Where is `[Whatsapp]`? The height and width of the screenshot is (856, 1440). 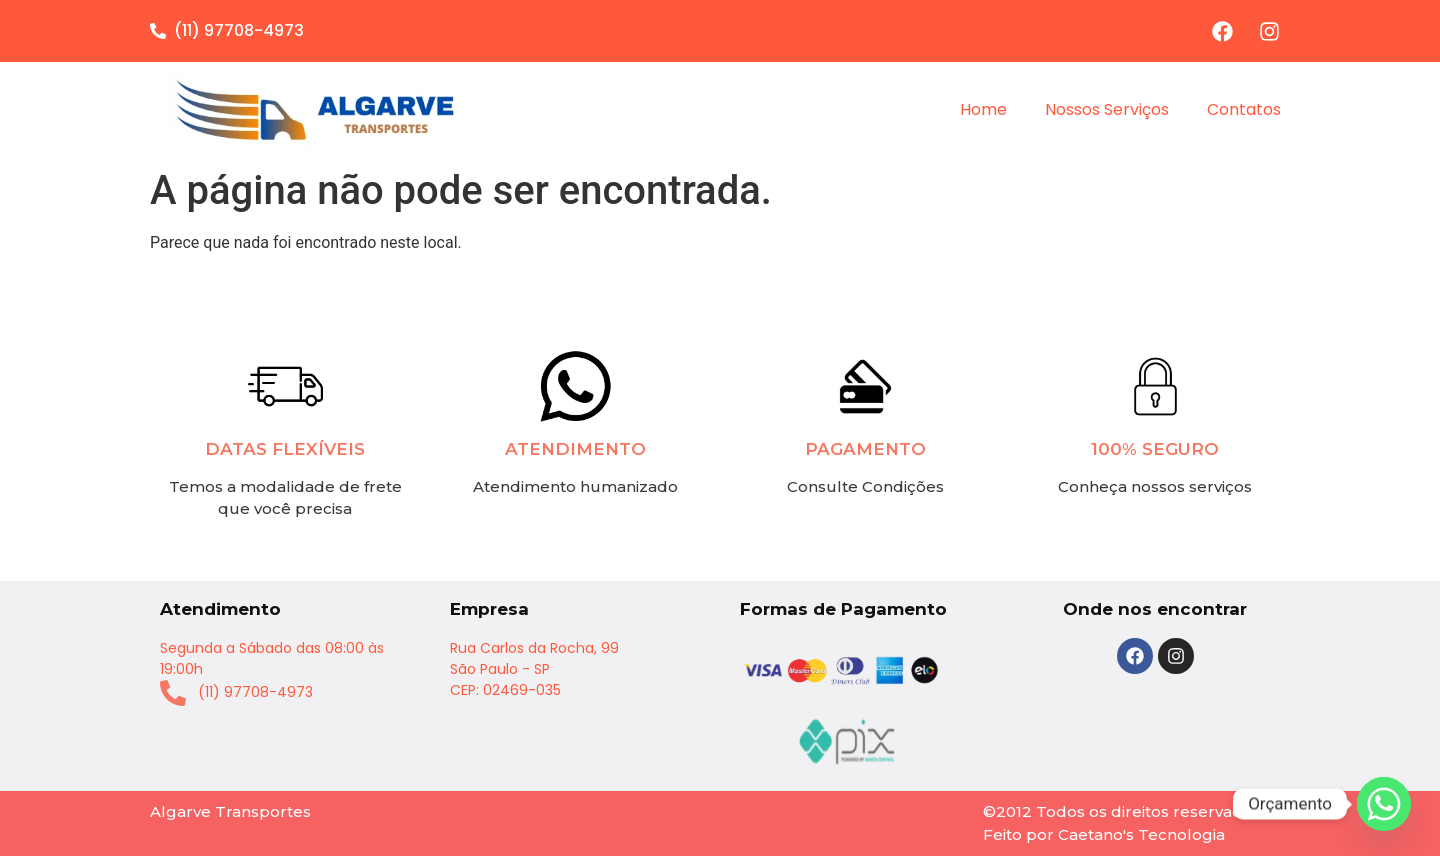
[Whatsapp] is located at coordinates (1384, 804).